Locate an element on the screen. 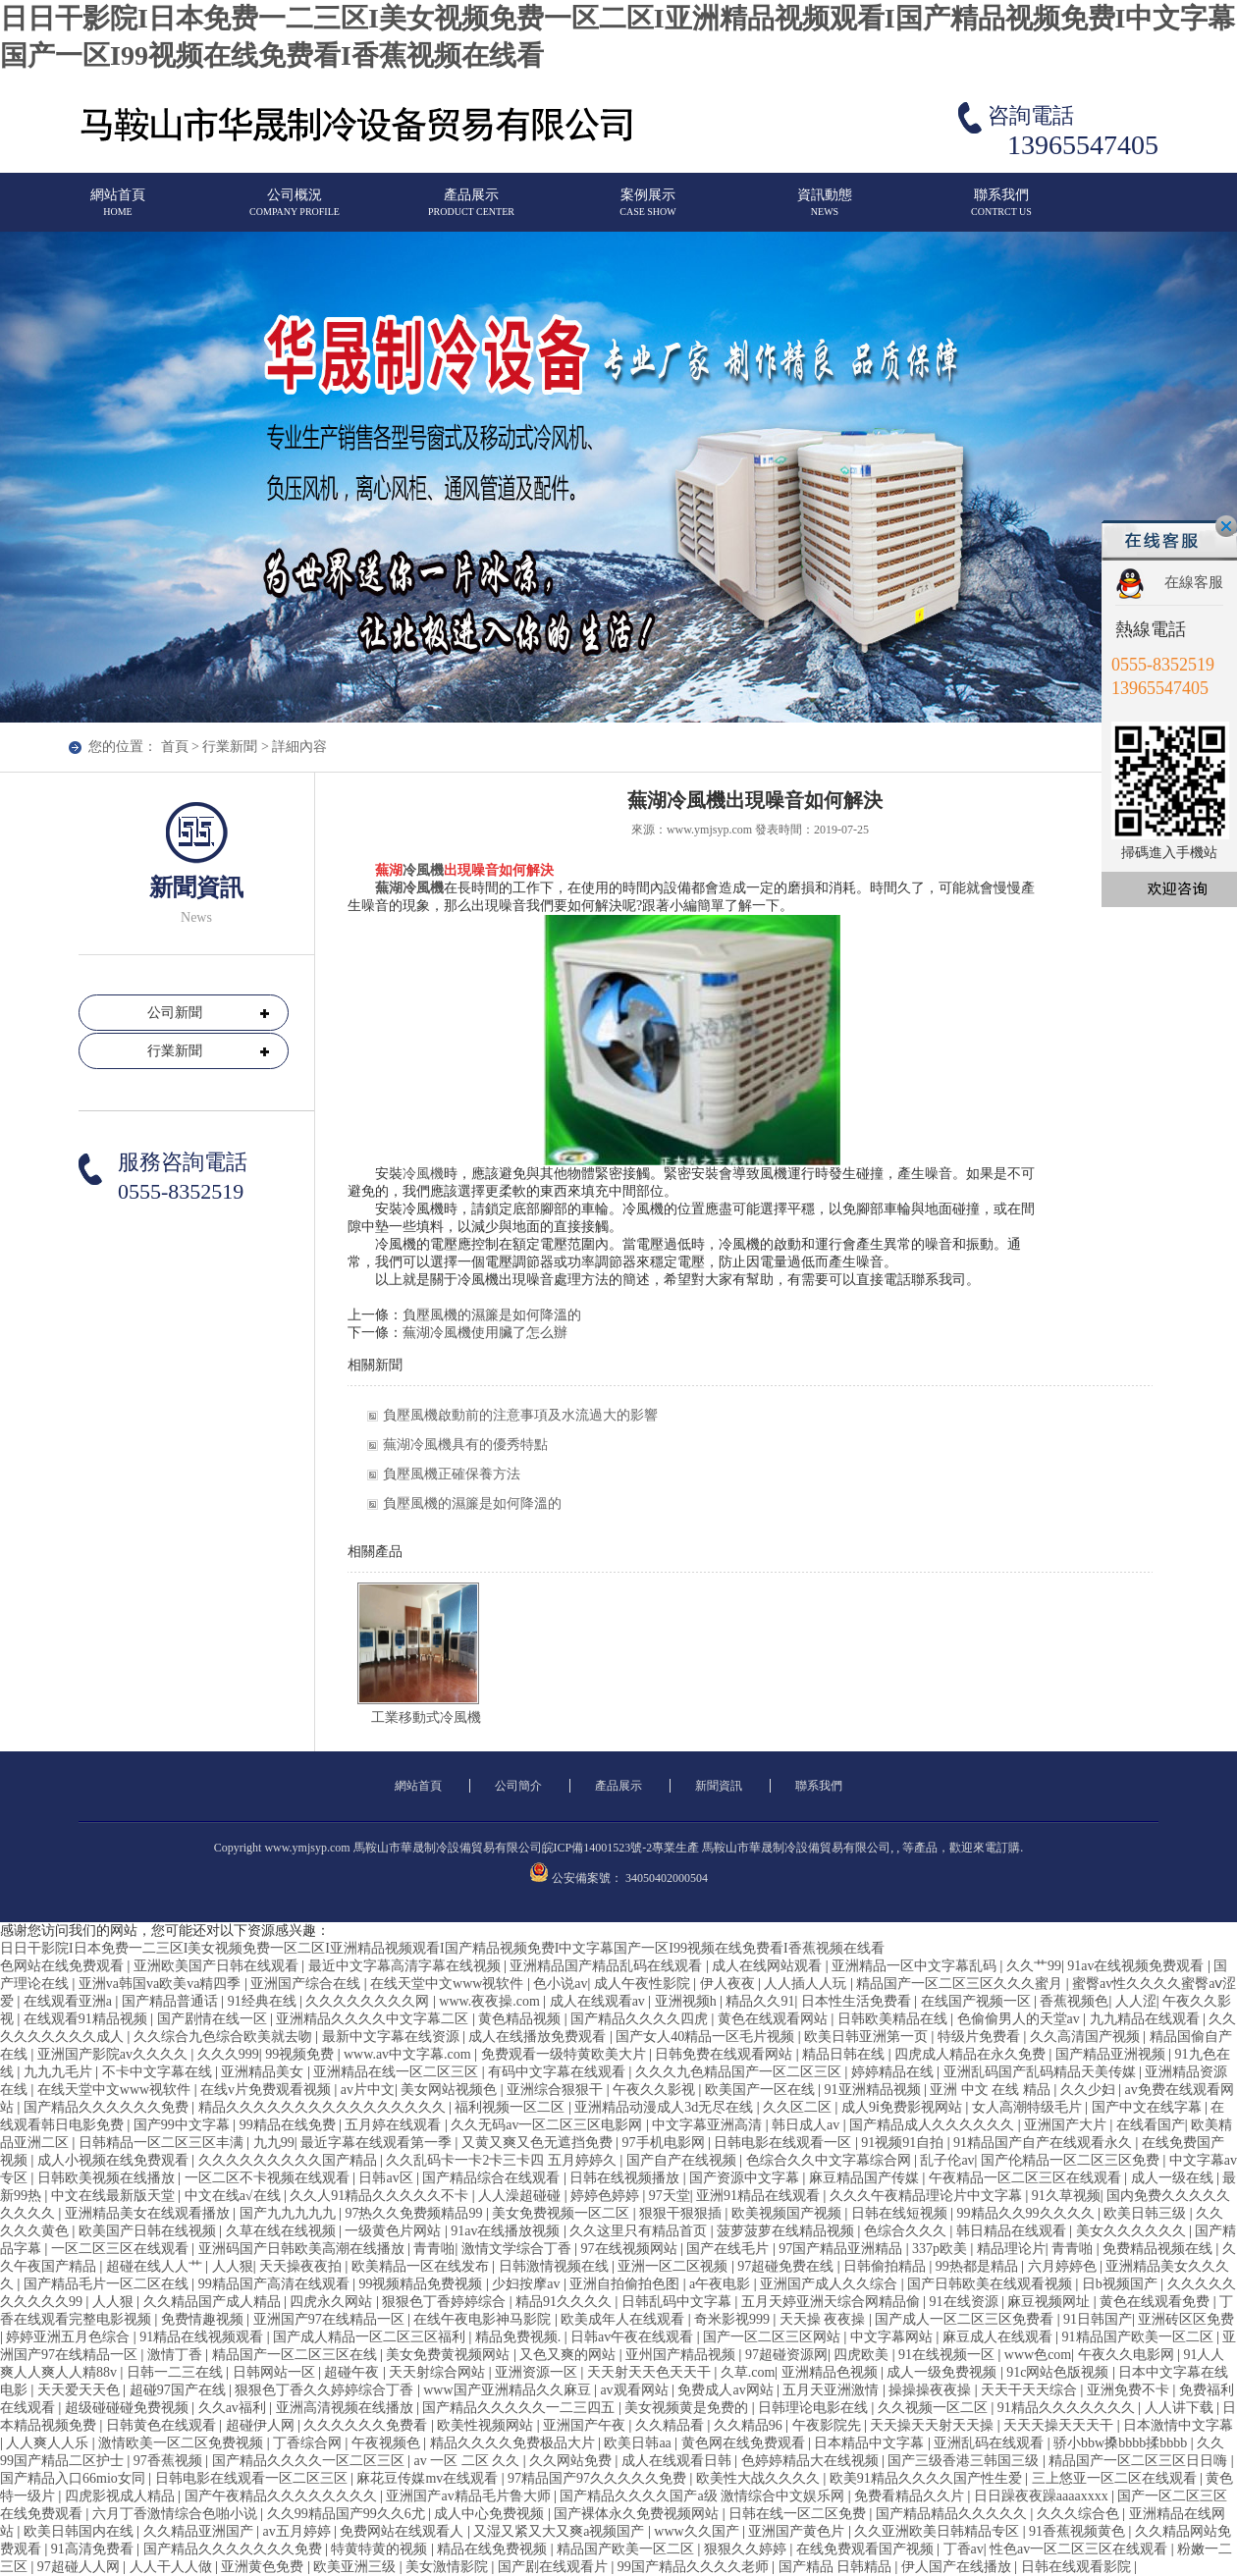 The height and width of the screenshot is (2576, 1237). 日日躁夜夜躁aaaaxxxx is located at coordinates (1042, 2496).